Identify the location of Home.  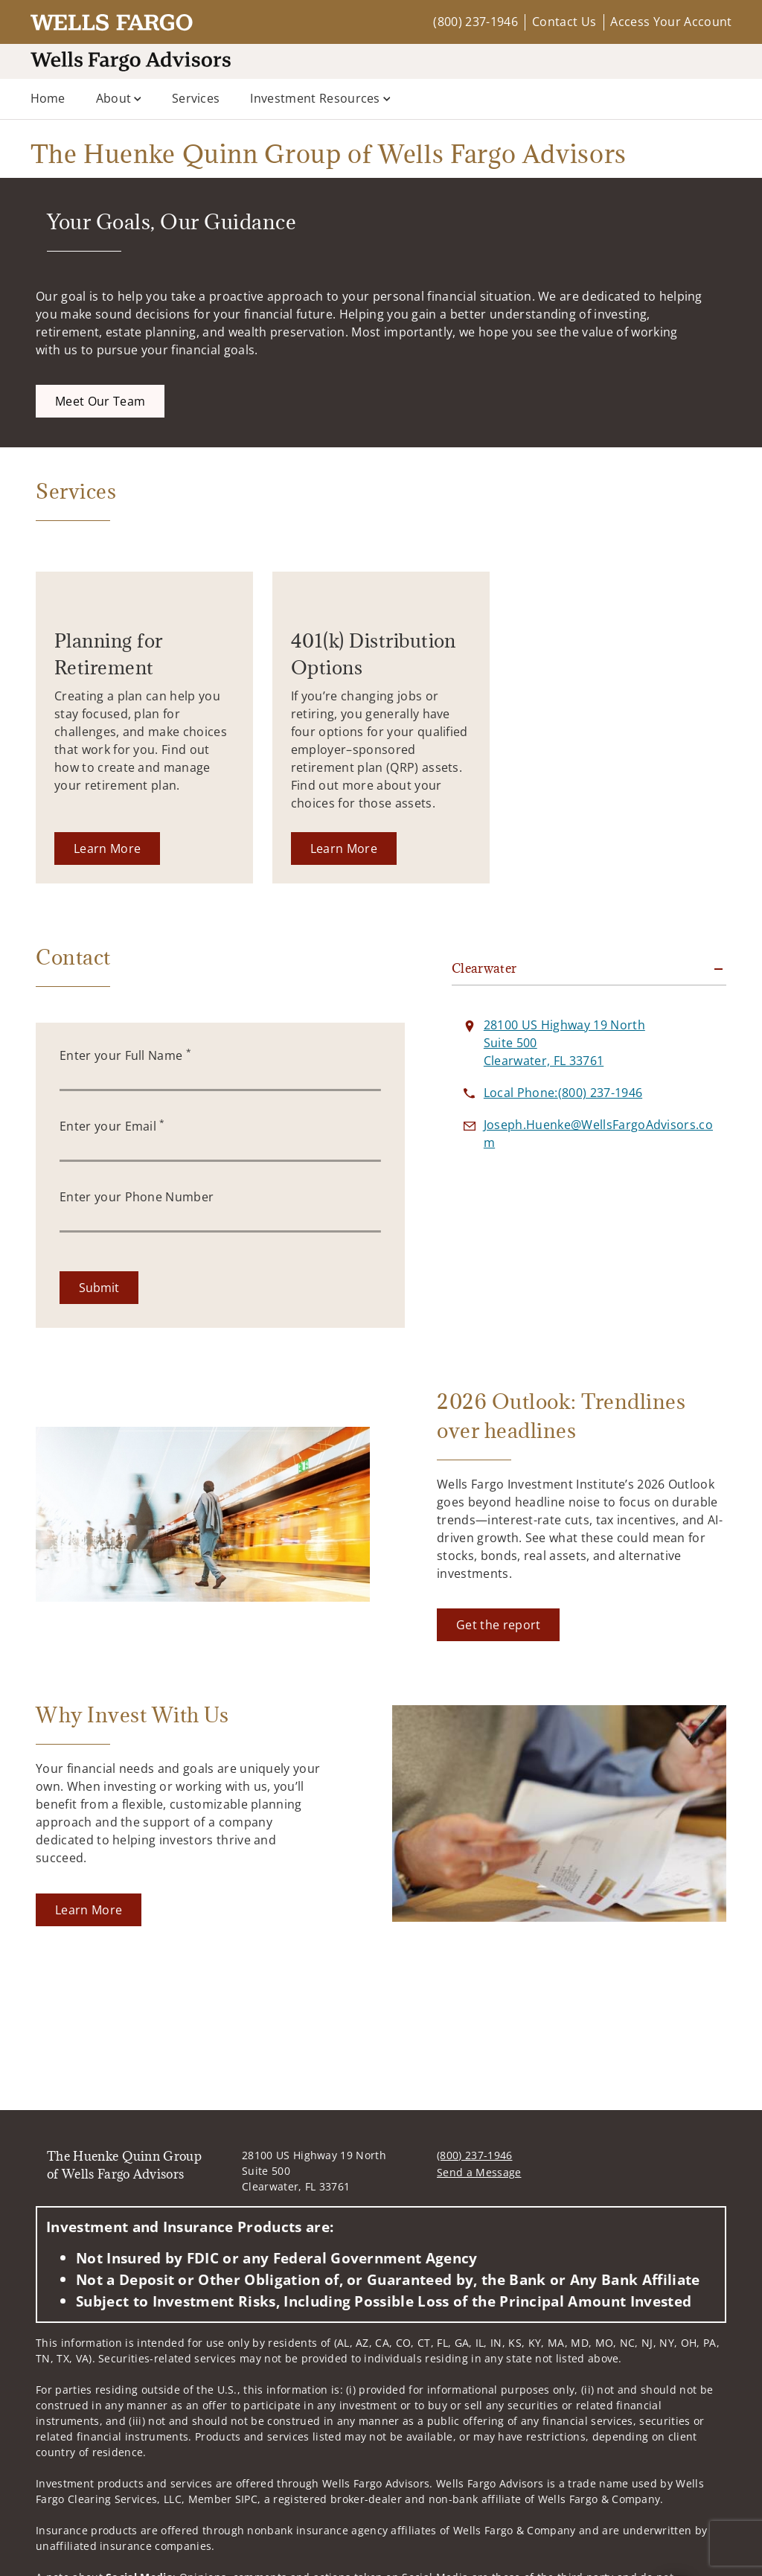
(48, 98).